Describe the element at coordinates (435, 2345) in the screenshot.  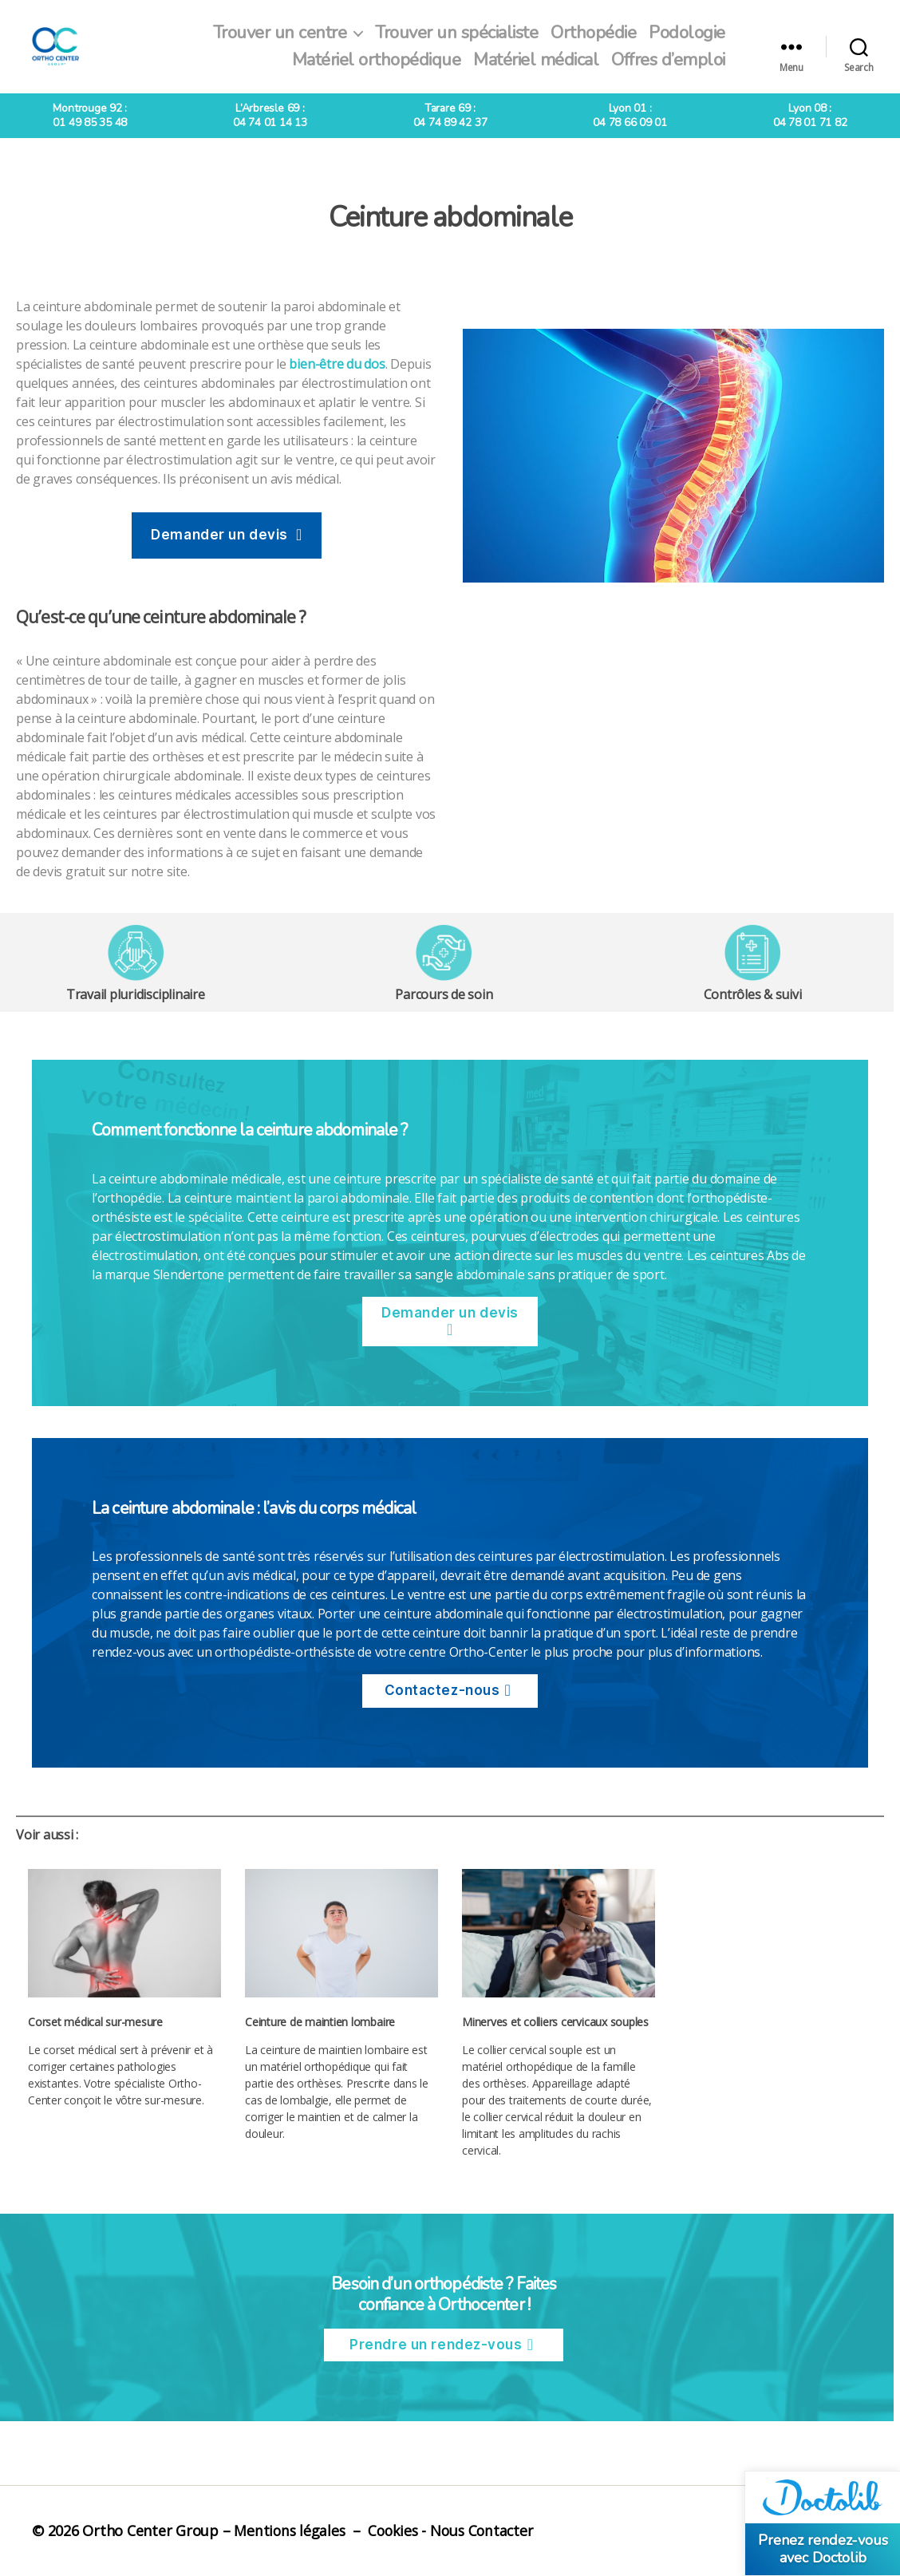
I see `Prendre un rendez-vous` at that location.